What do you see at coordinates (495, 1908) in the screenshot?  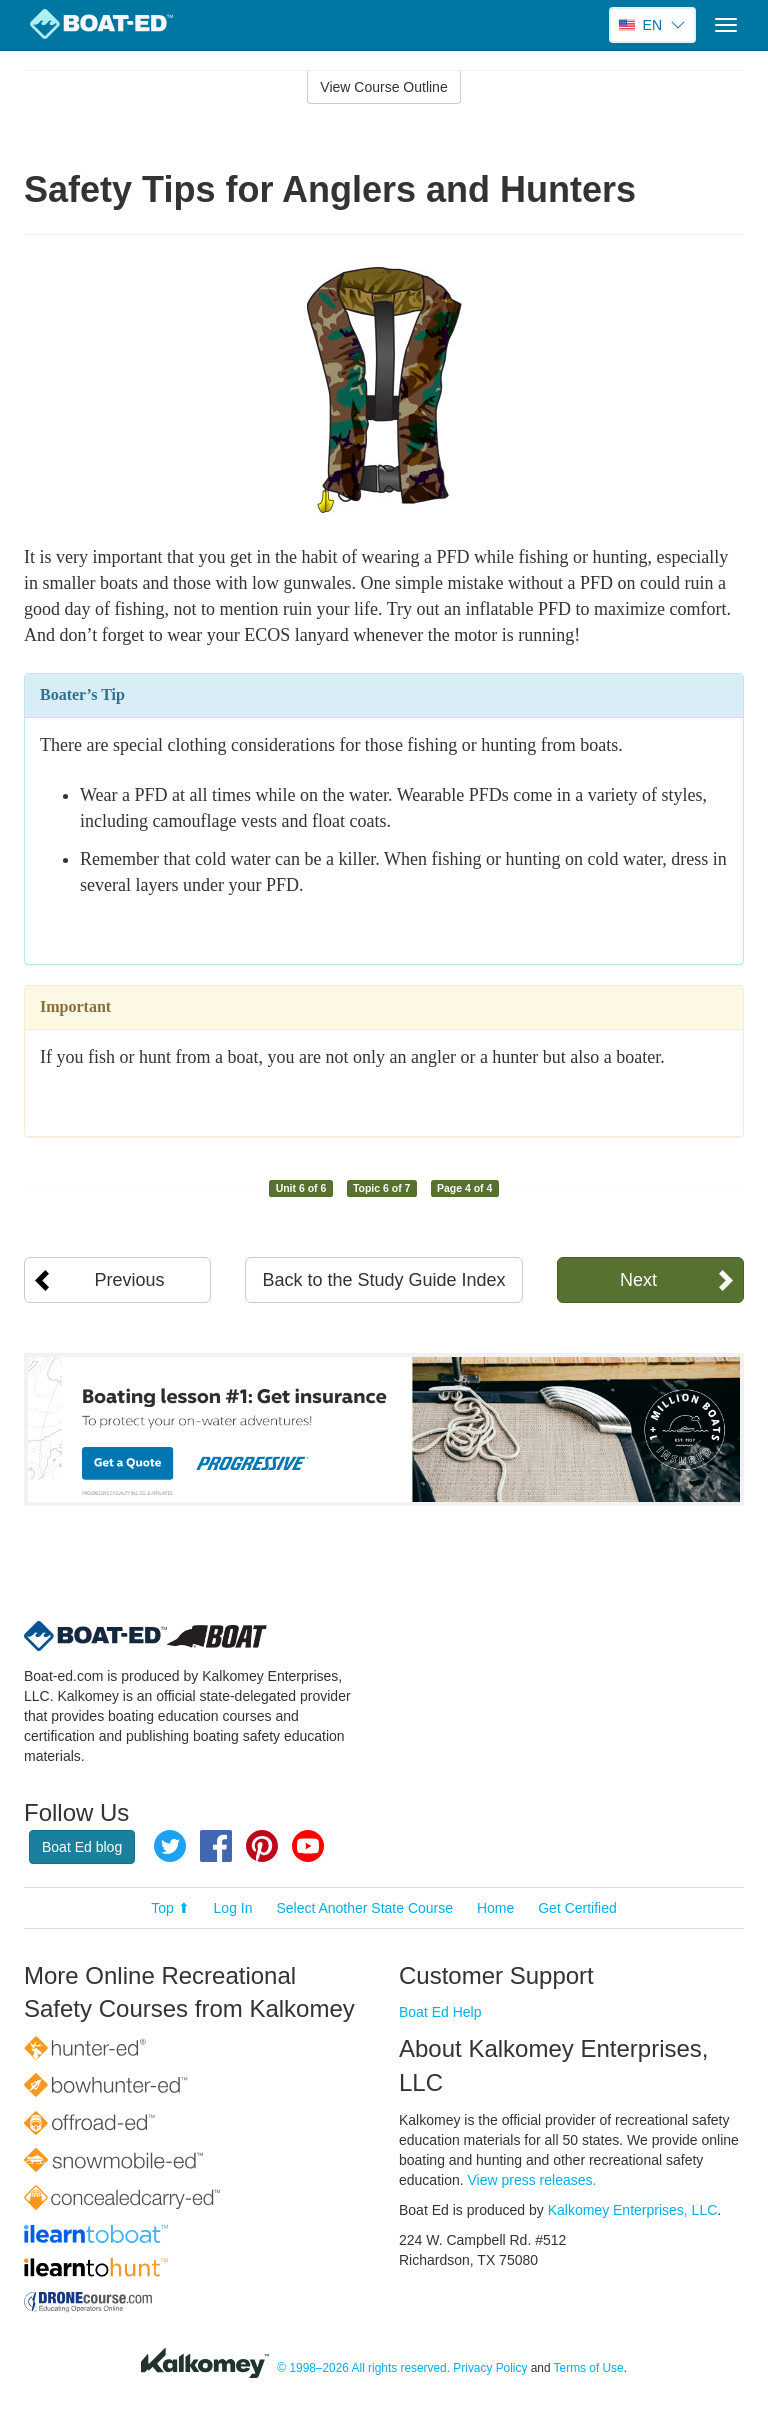 I see `Home` at bounding box center [495, 1908].